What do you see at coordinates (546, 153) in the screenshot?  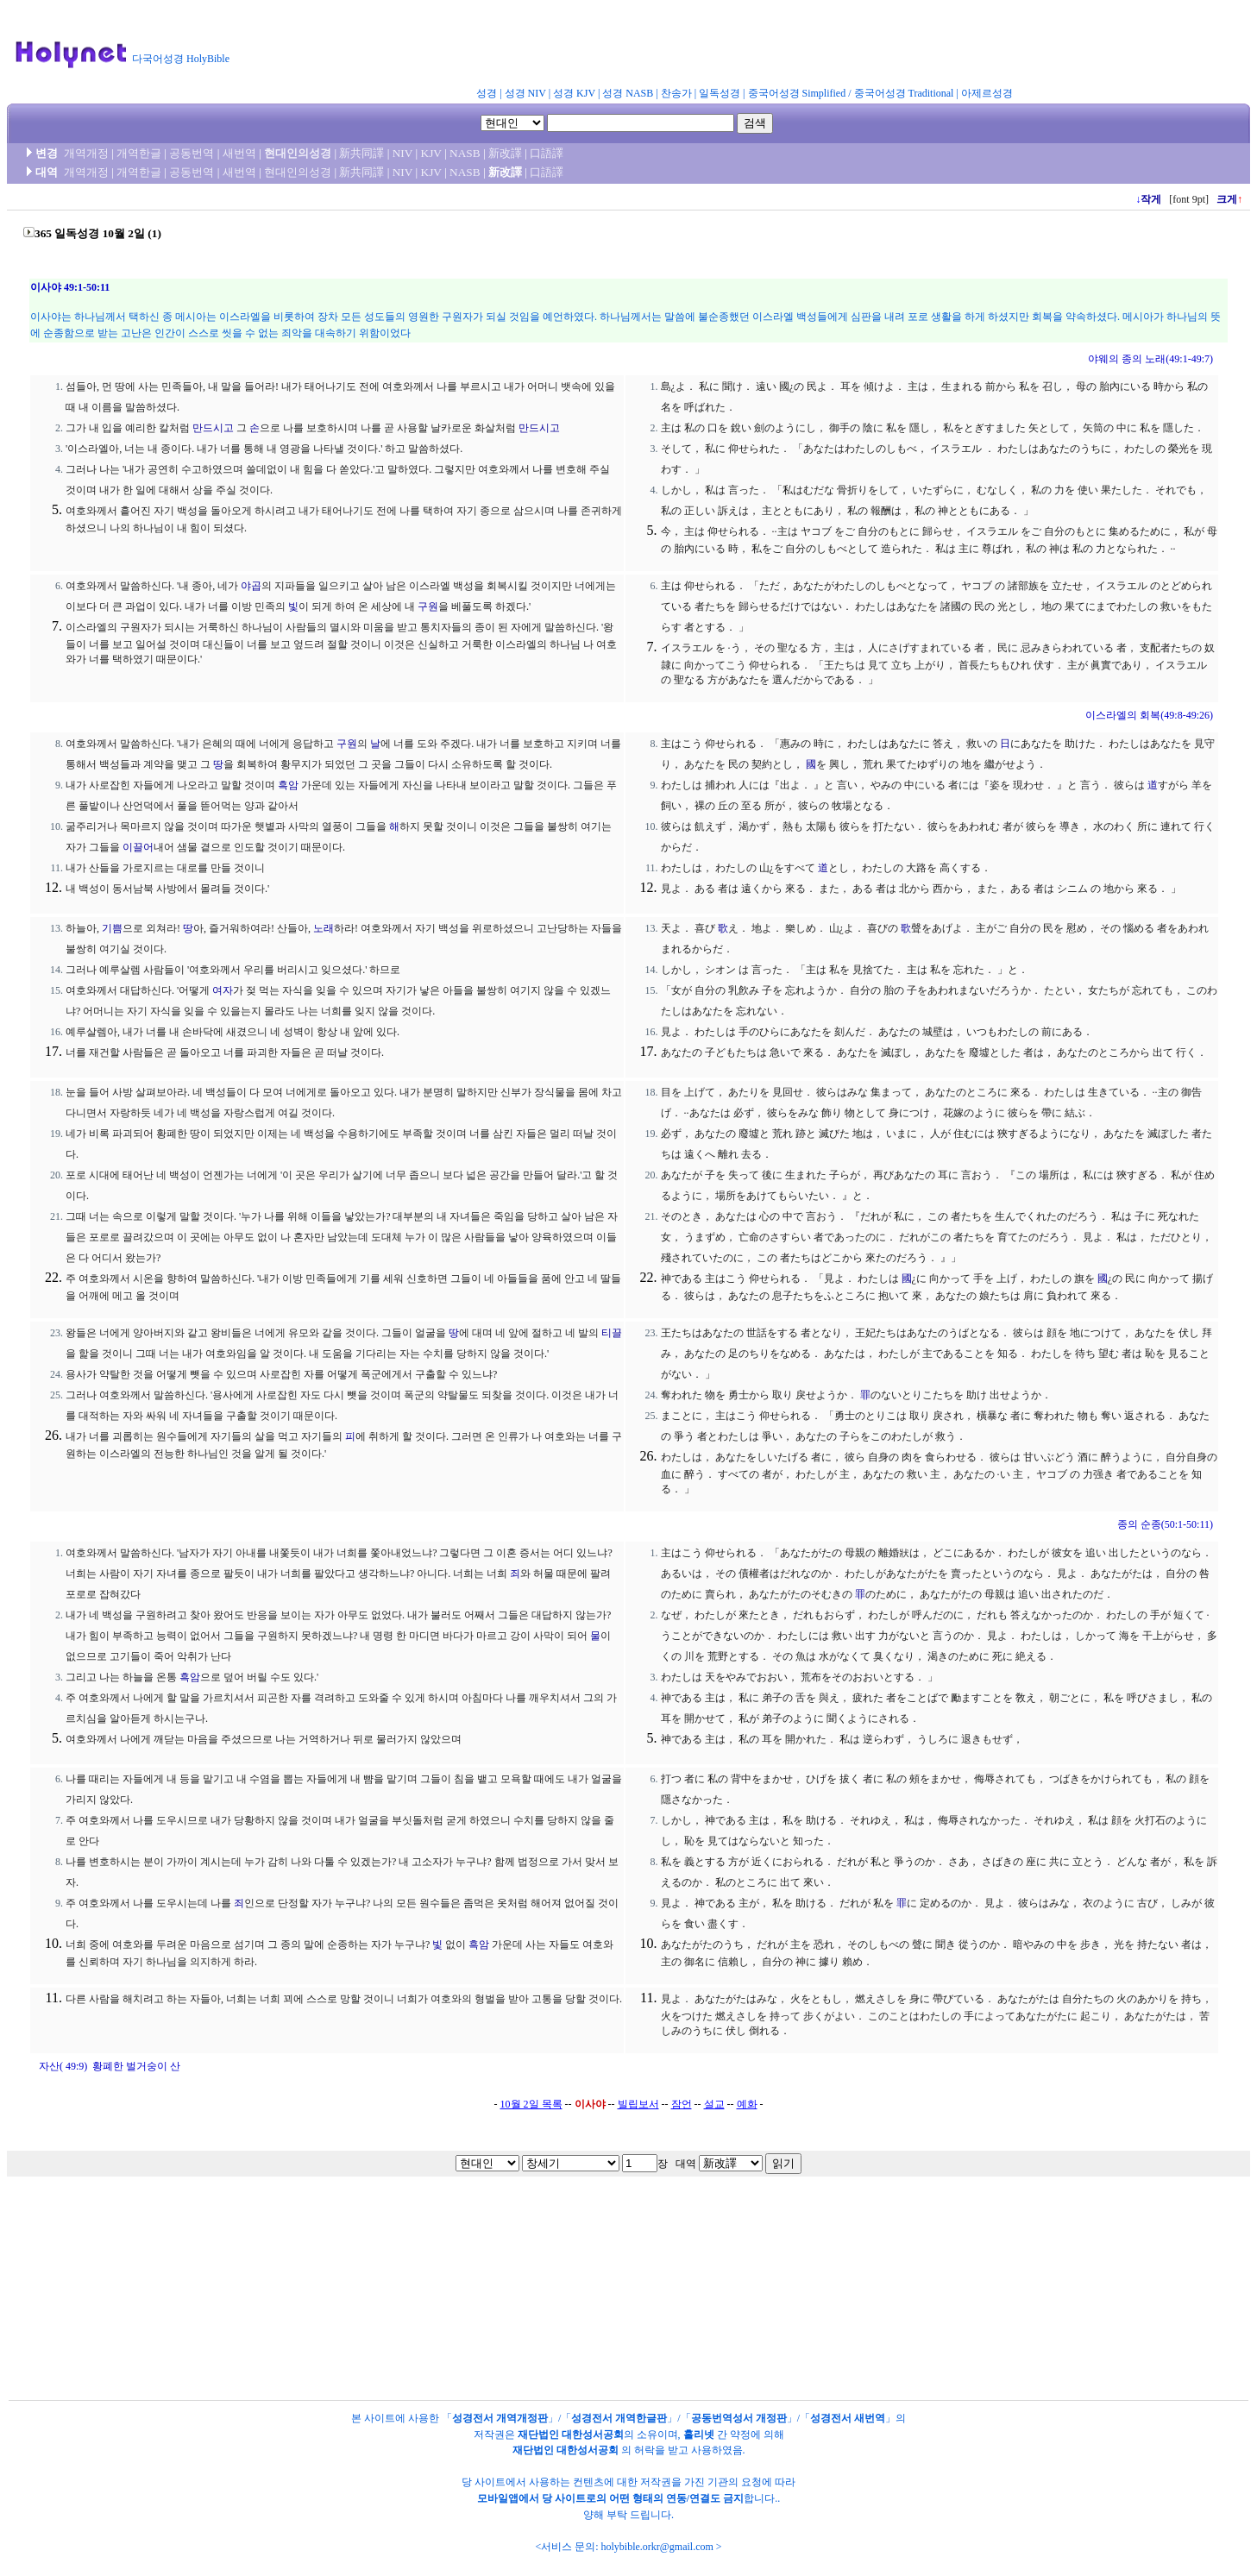 I see `口語譯` at bounding box center [546, 153].